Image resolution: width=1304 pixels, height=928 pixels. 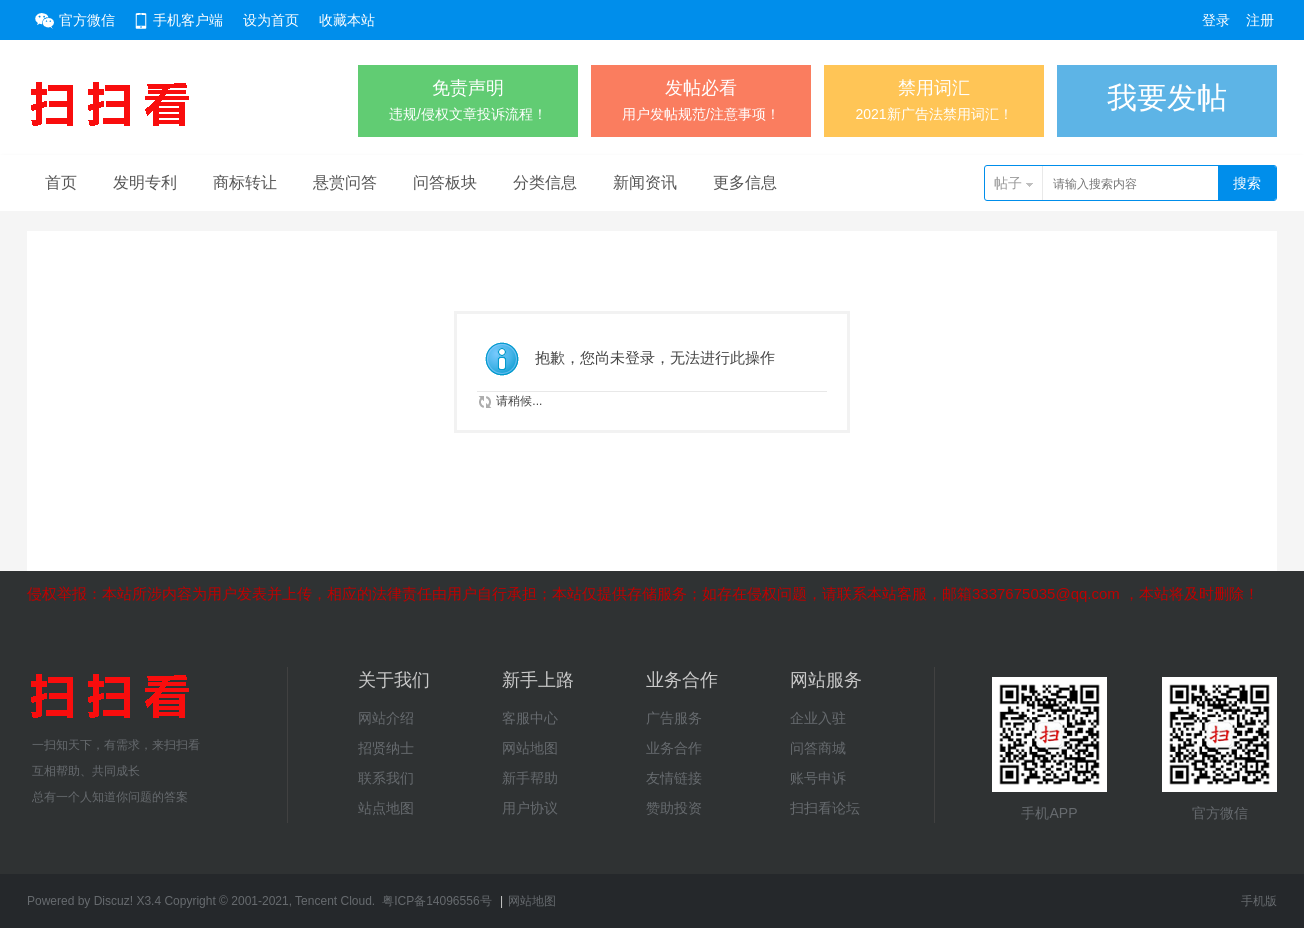 What do you see at coordinates (188, 20) in the screenshot?
I see `手机客户端` at bounding box center [188, 20].